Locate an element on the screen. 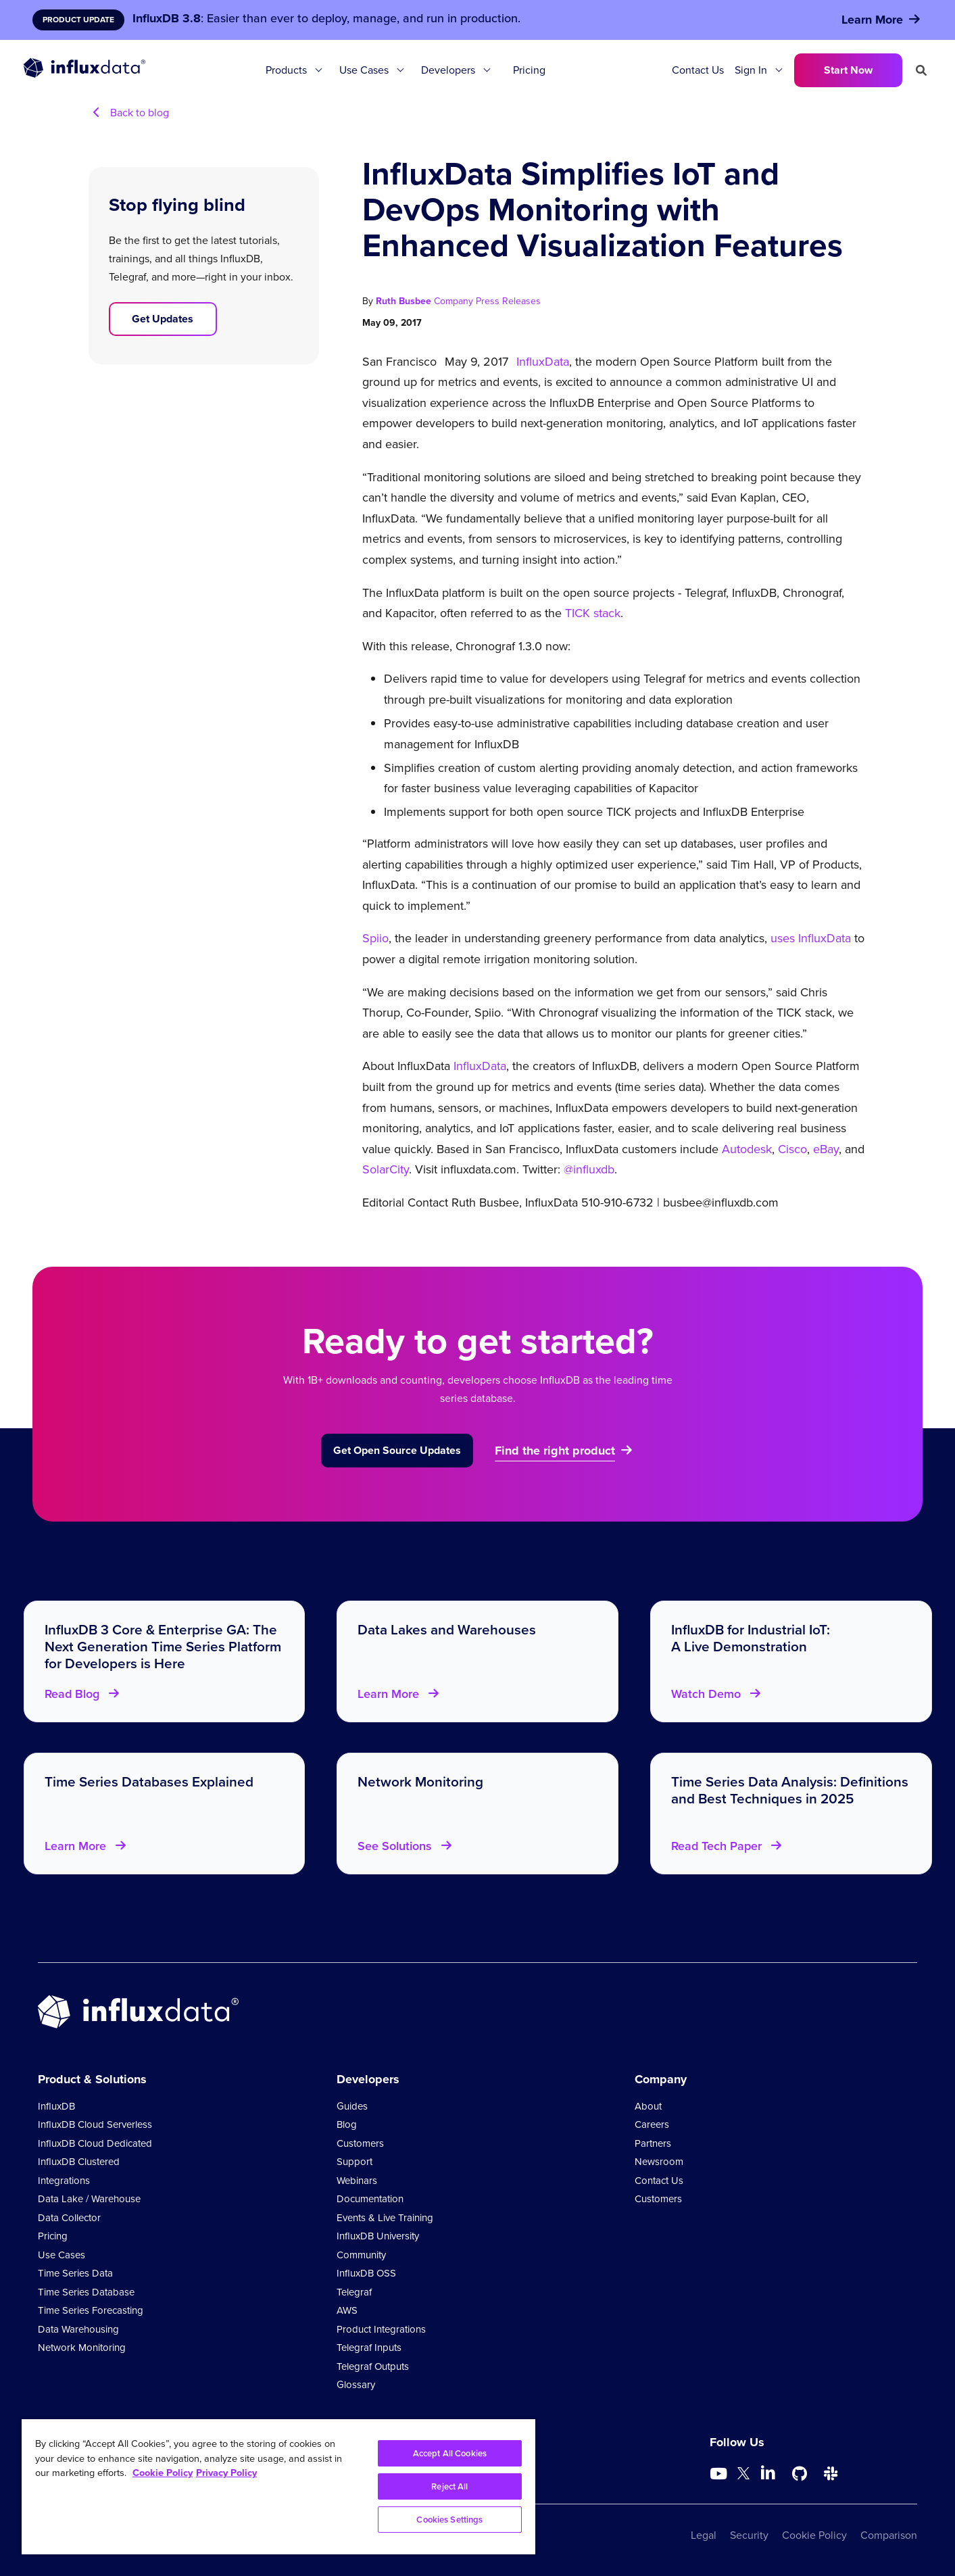  Blog is located at coordinates (347, 2124).